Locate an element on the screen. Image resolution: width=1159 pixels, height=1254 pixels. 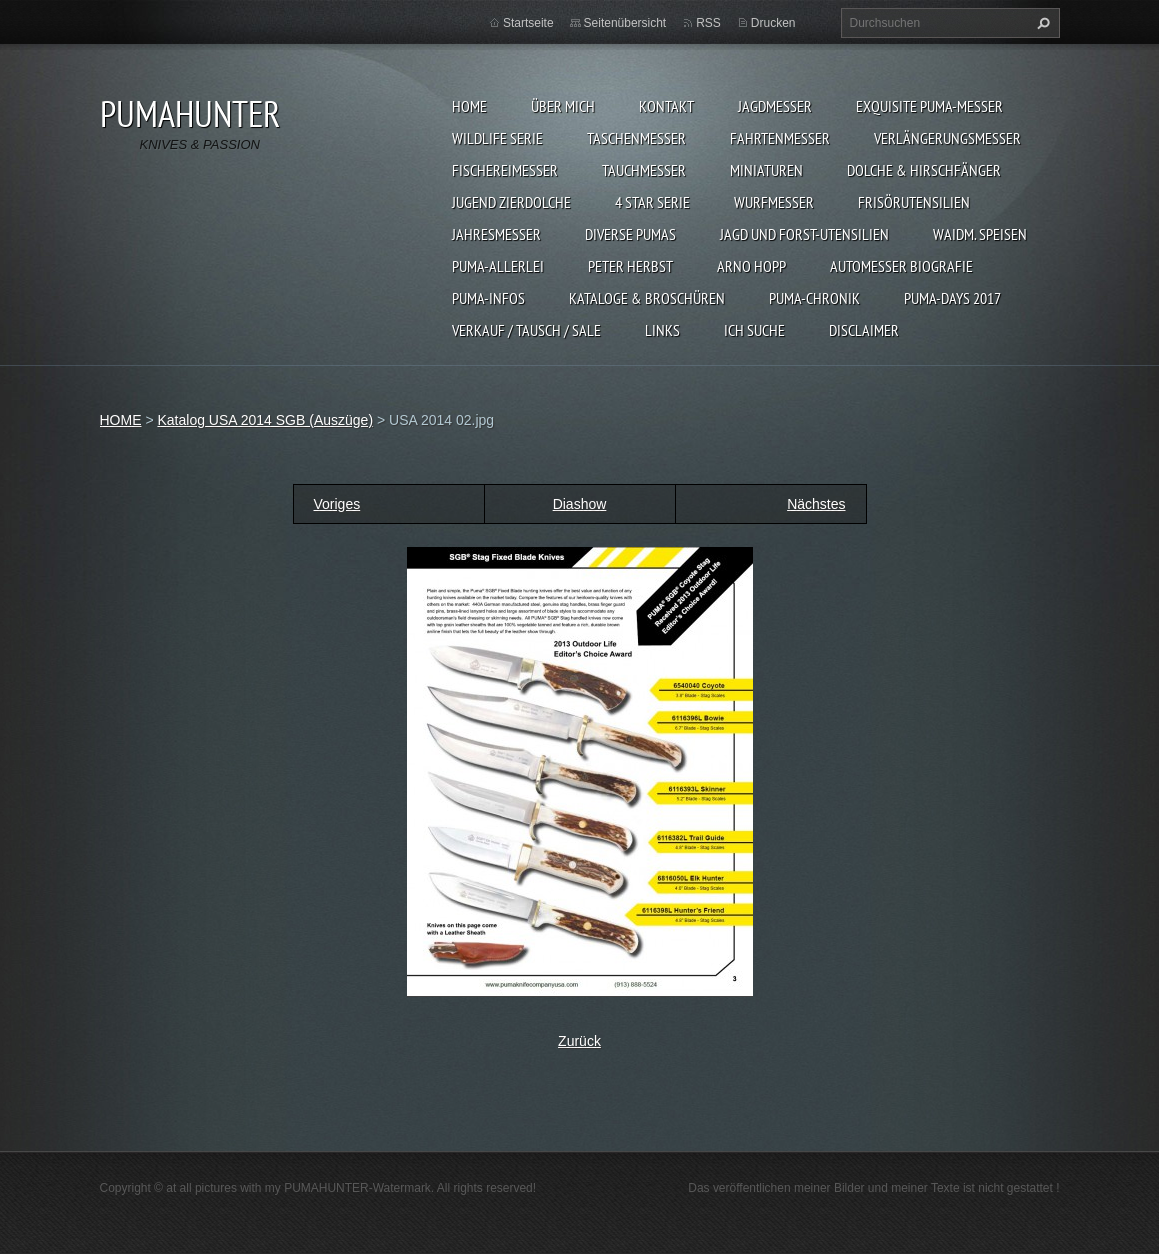
TASCHENMESSER is located at coordinates (636, 138).